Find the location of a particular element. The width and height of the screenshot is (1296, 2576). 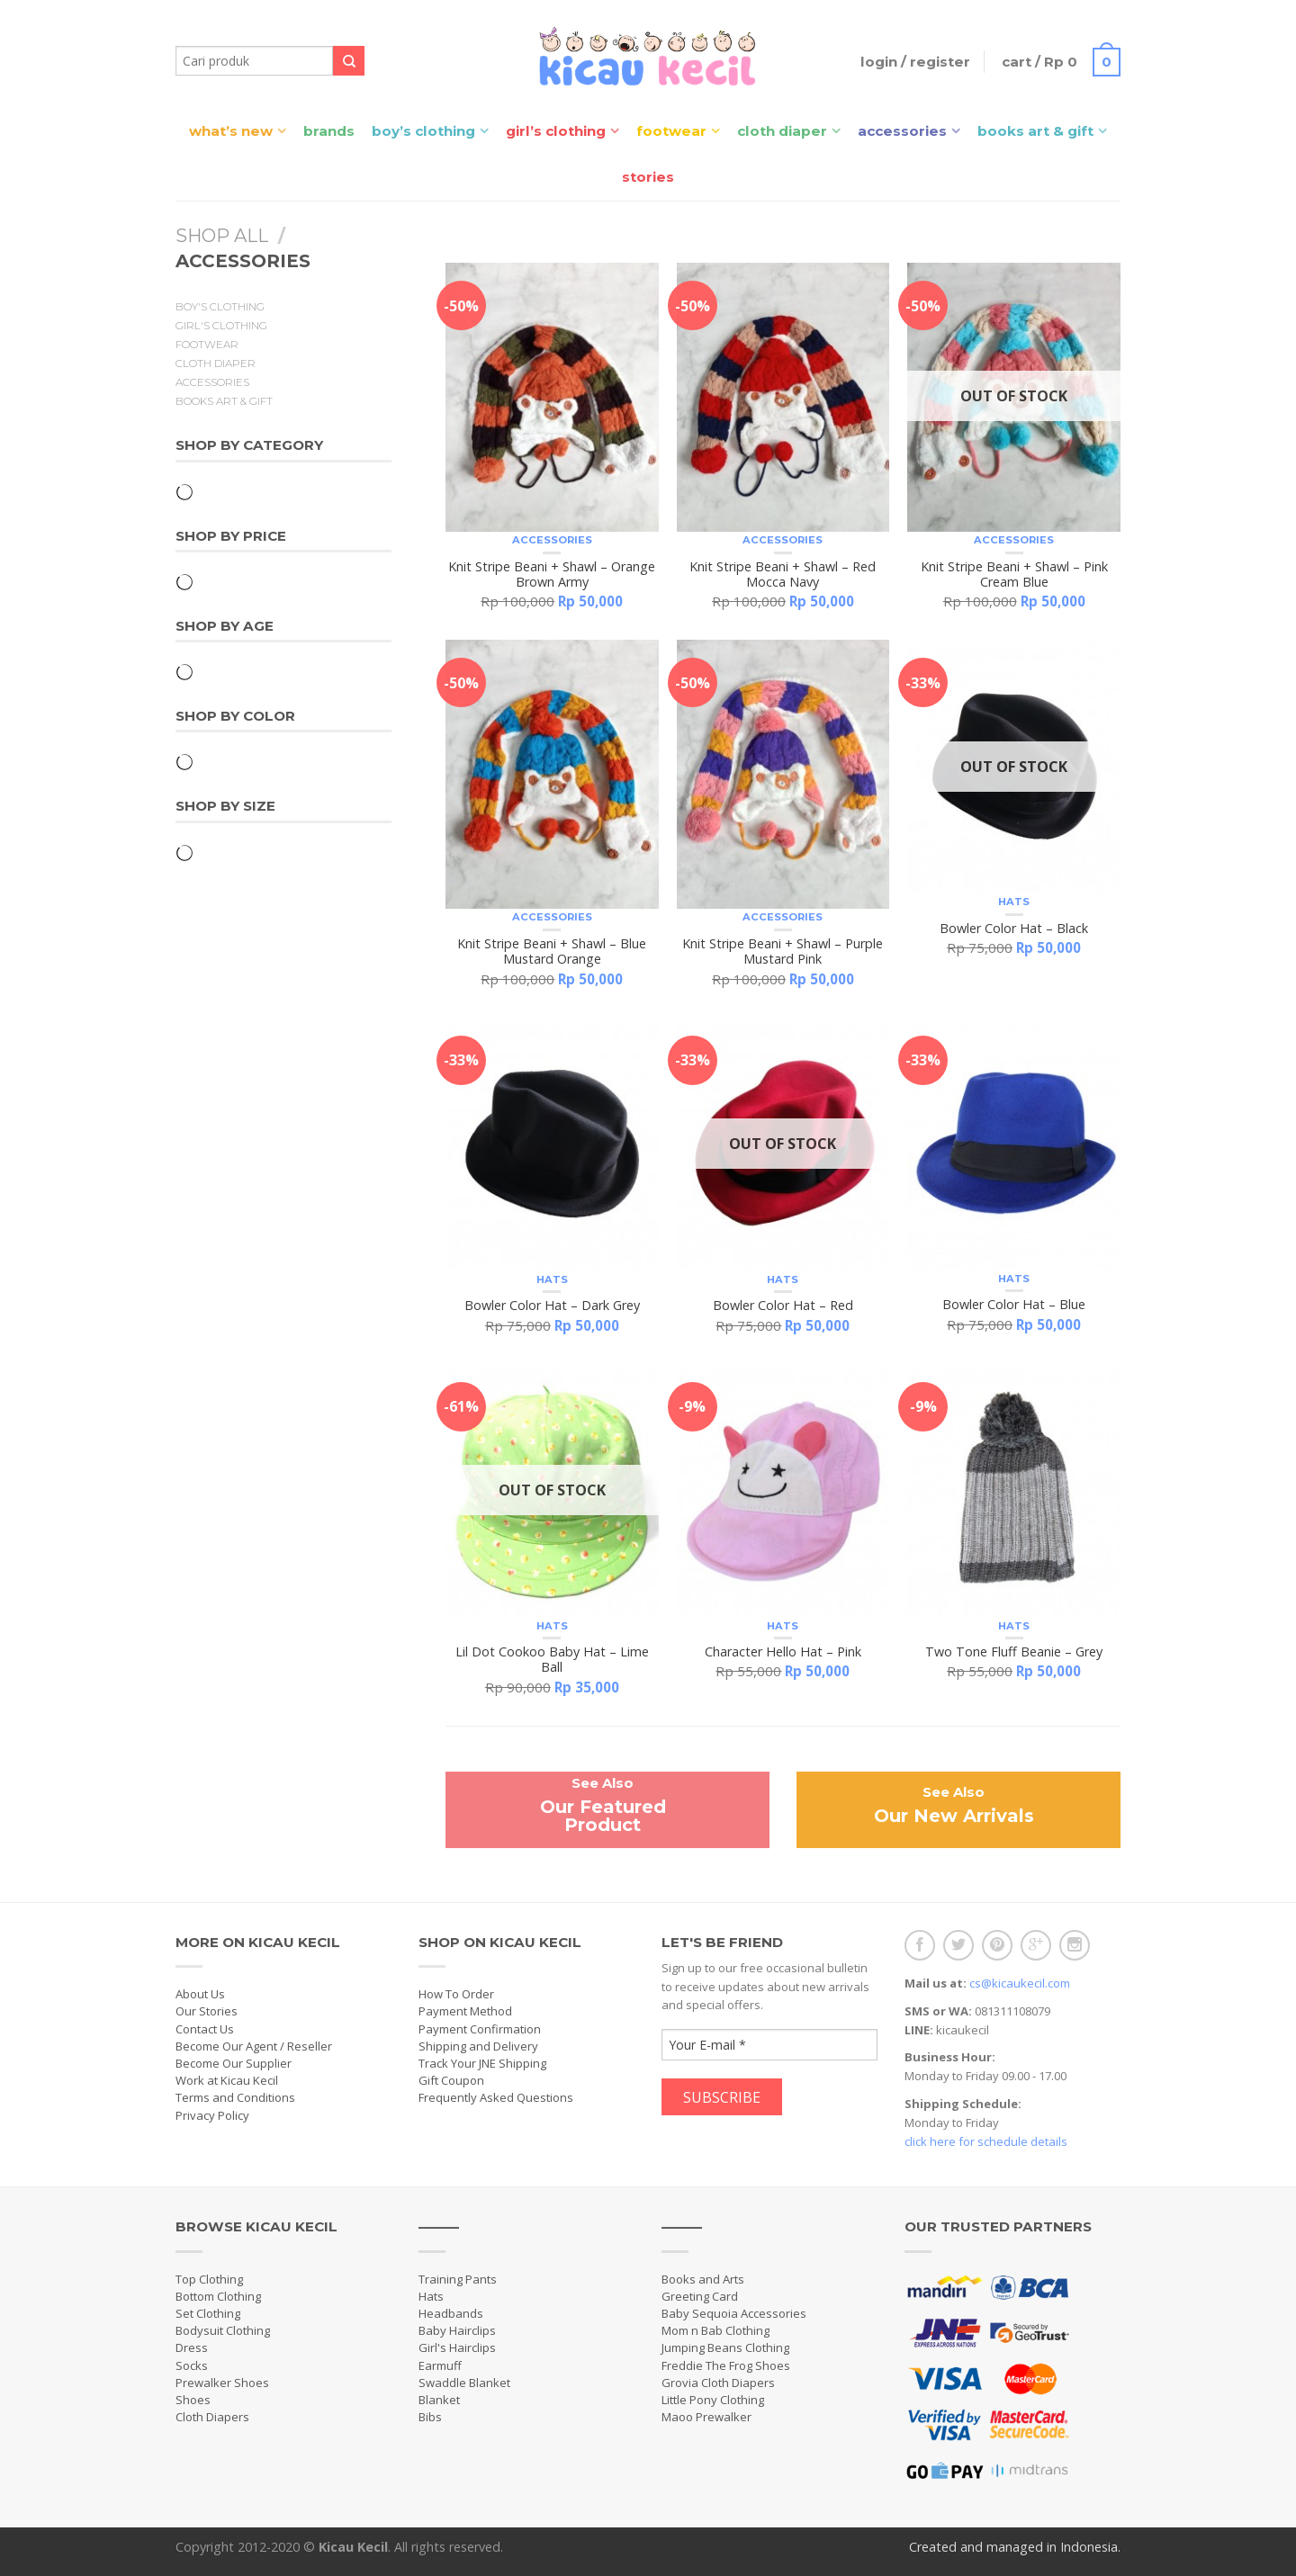

Privacy Policy is located at coordinates (212, 2115).